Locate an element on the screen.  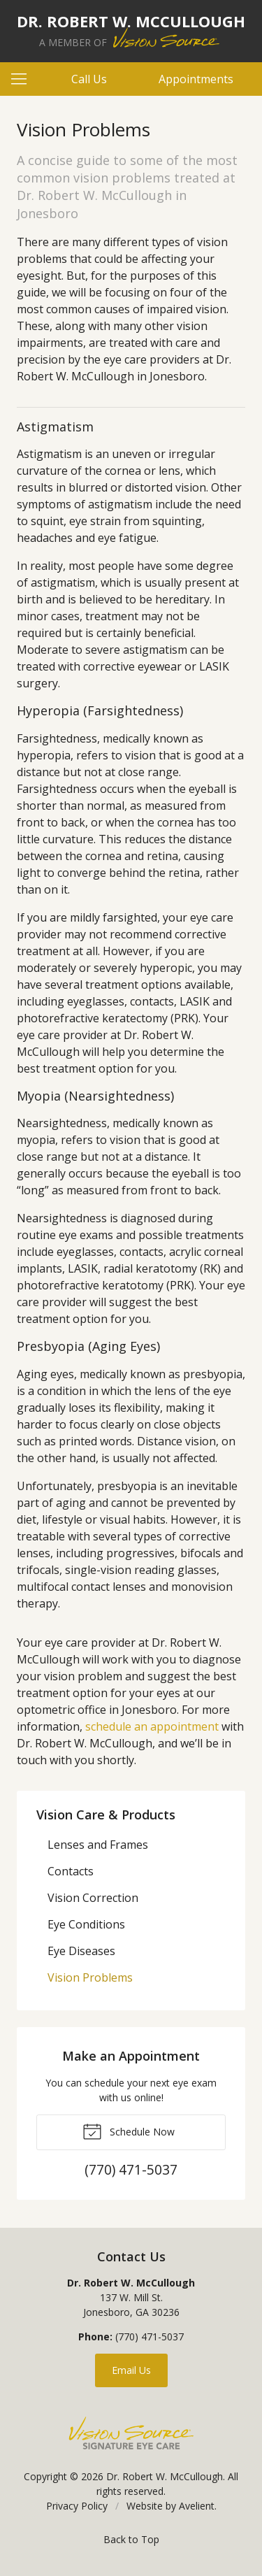
(770) 471-5037 is located at coordinates (149, 2336).